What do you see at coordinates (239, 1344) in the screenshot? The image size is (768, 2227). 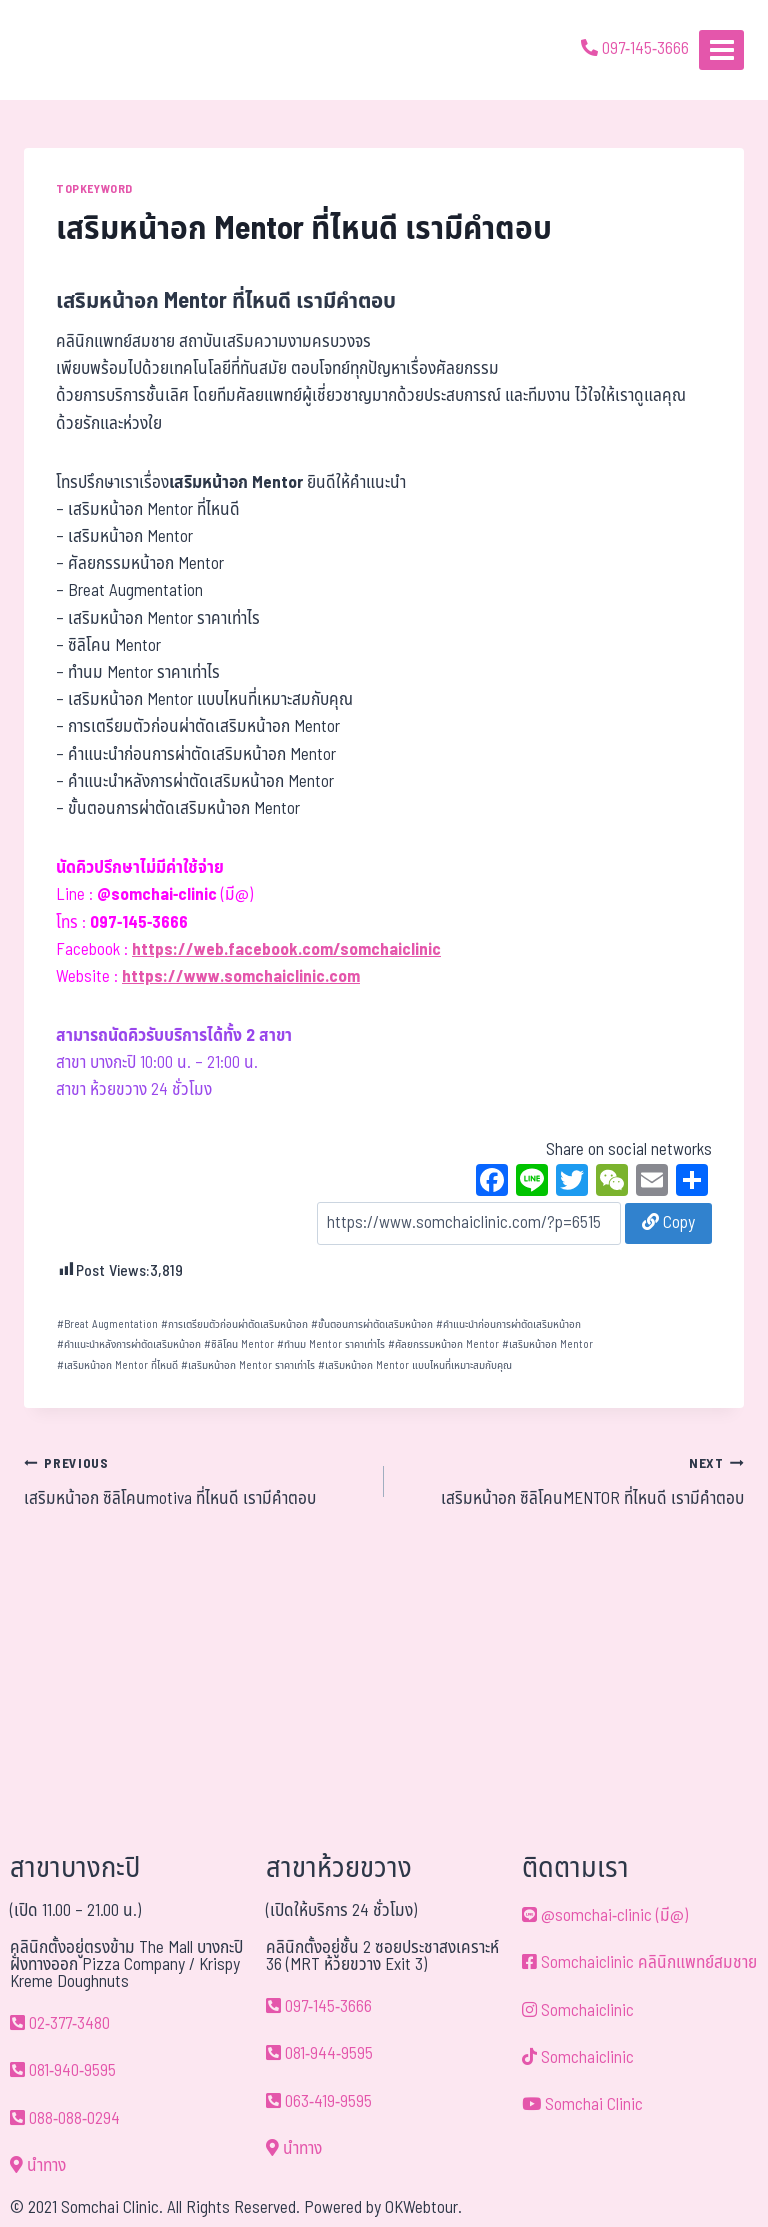 I see `ซิลิโคน Mentor` at bounding box center [239, 1344].